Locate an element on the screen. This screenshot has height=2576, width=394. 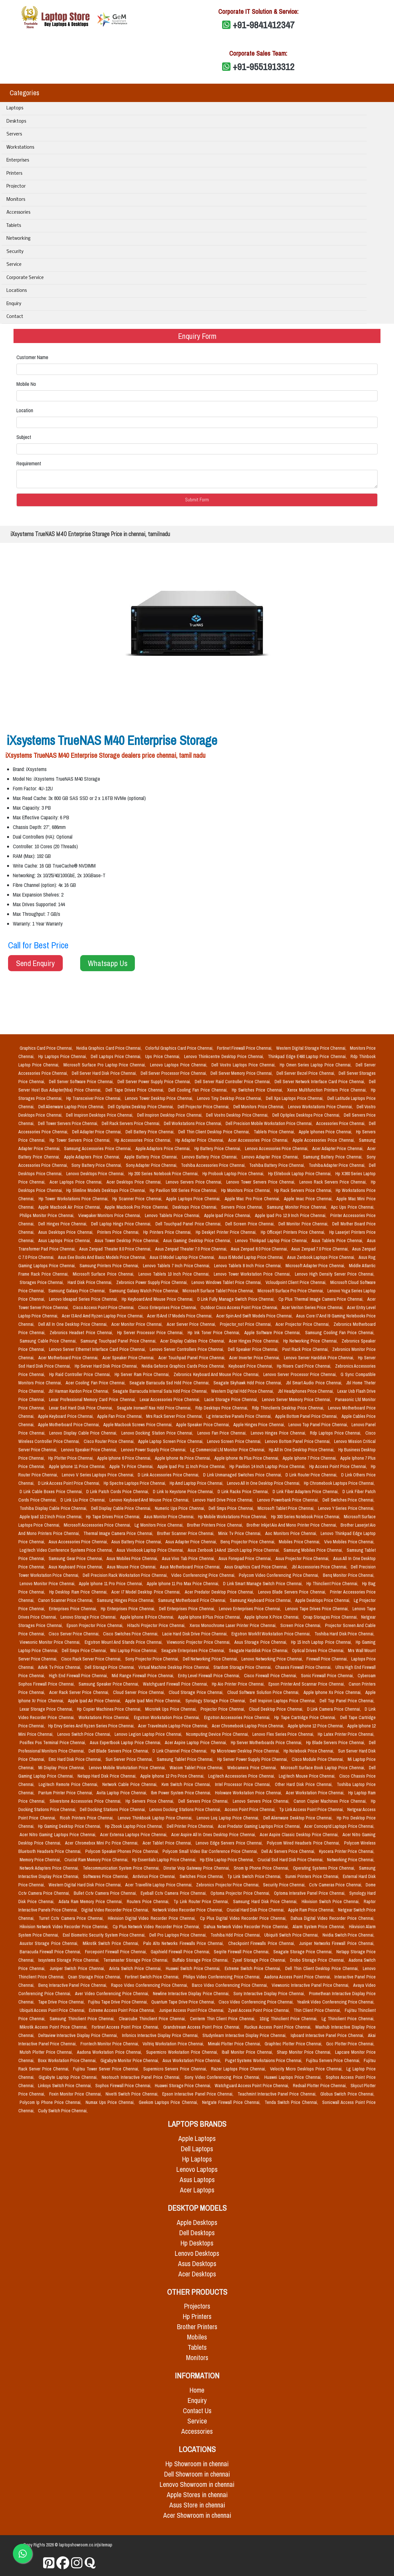
Hp Scanner Price Chennai, is located at coordinates (138, 1199).